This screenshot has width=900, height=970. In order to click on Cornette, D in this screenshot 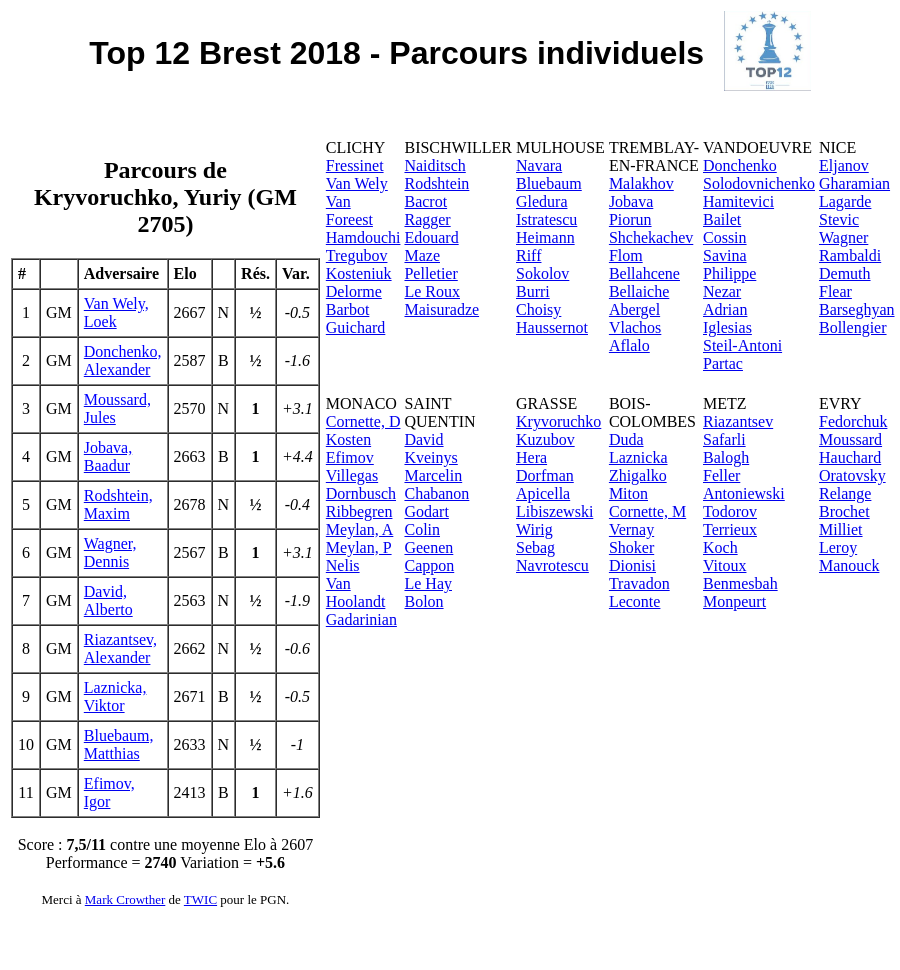, I will do `click(363, 421)`.